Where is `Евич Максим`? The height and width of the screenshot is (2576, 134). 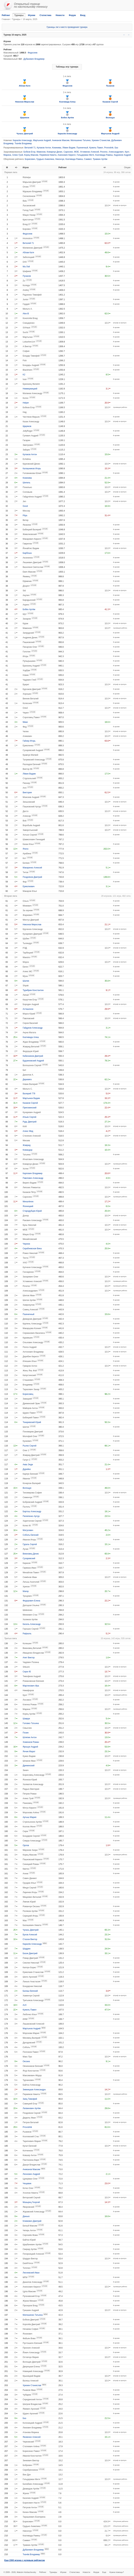
Евич Максим is located at coordinates (29, 572).